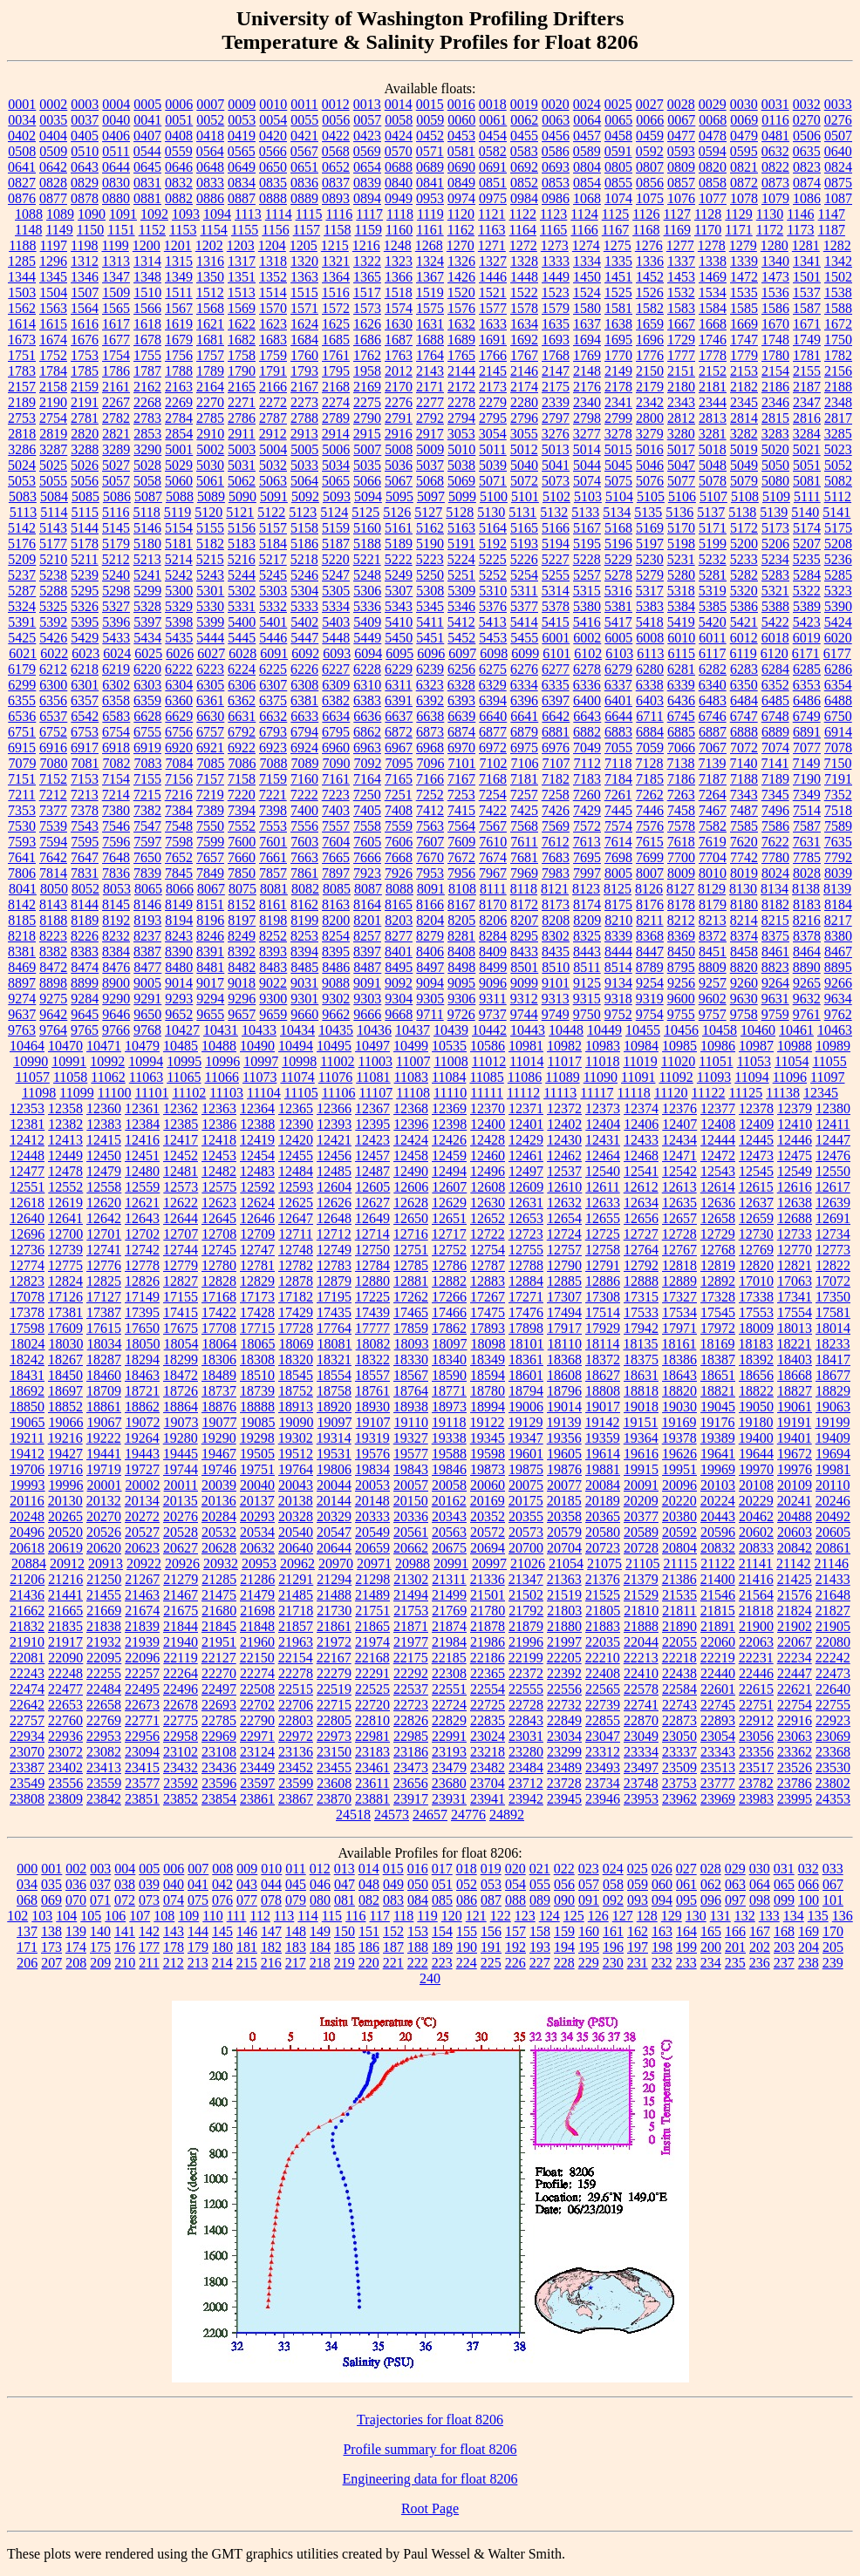 This screenshot has width=860, height=2576. Describe the element at coordinates (618, 935) in the screenshot. I see `8339` at that location.